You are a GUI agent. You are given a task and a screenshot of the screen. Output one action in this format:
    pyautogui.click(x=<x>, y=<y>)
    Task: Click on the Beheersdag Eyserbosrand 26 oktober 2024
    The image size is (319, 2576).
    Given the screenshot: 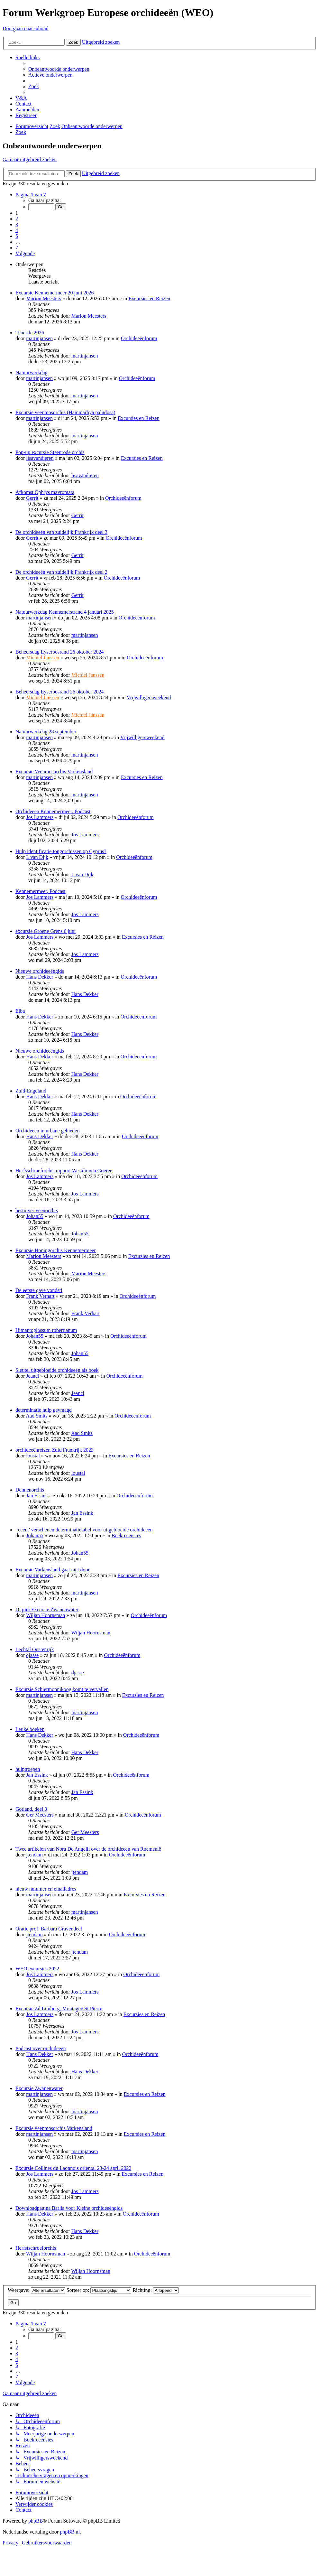 What is the action you would take?
    pyautogui.click(x=59, y=652)
    